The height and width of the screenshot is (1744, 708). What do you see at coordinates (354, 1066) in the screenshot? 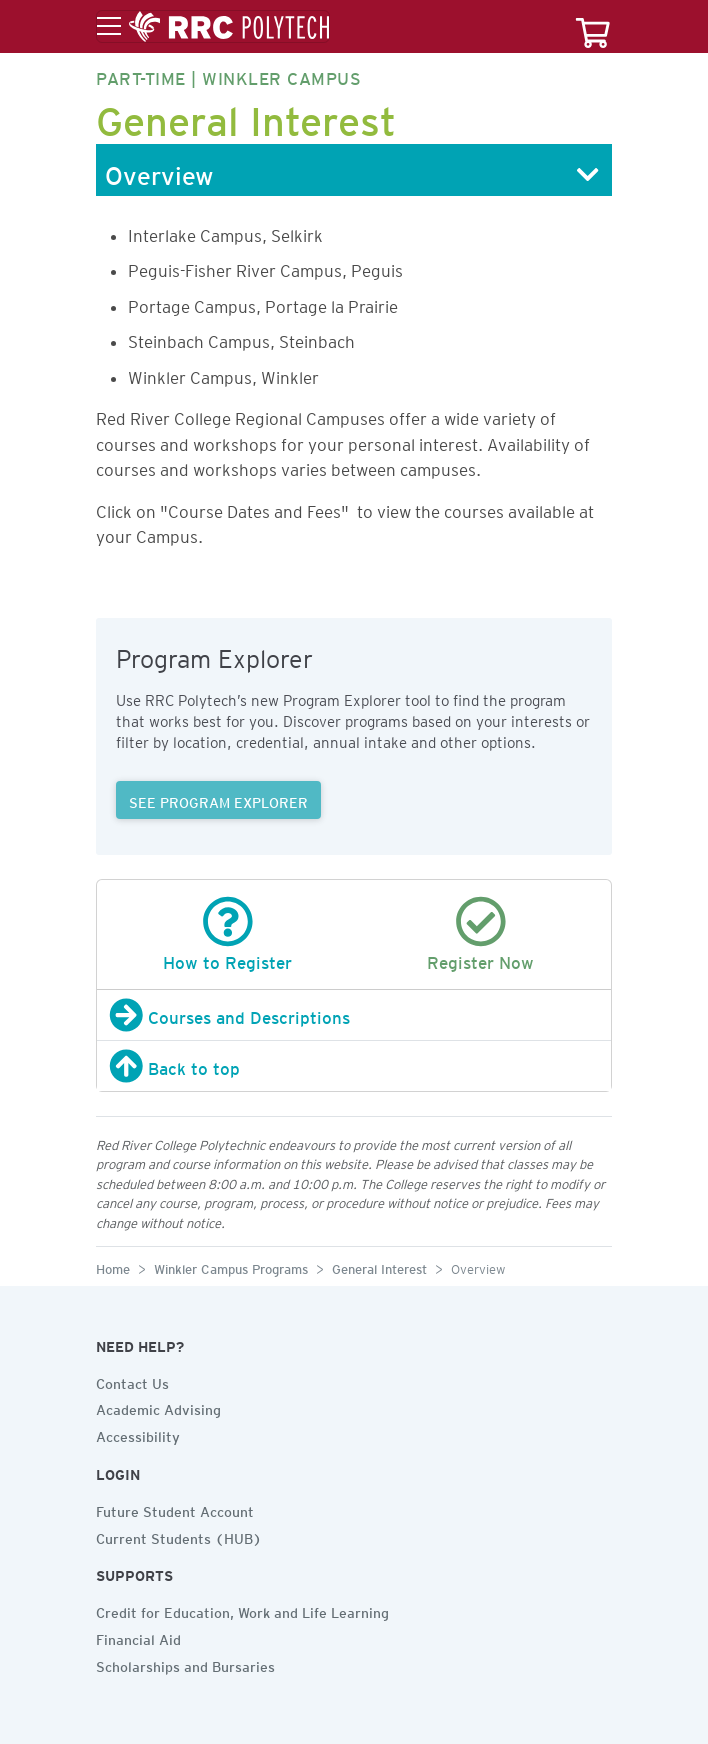
I see `[Back to top]` at bounding box center [354, 1066].